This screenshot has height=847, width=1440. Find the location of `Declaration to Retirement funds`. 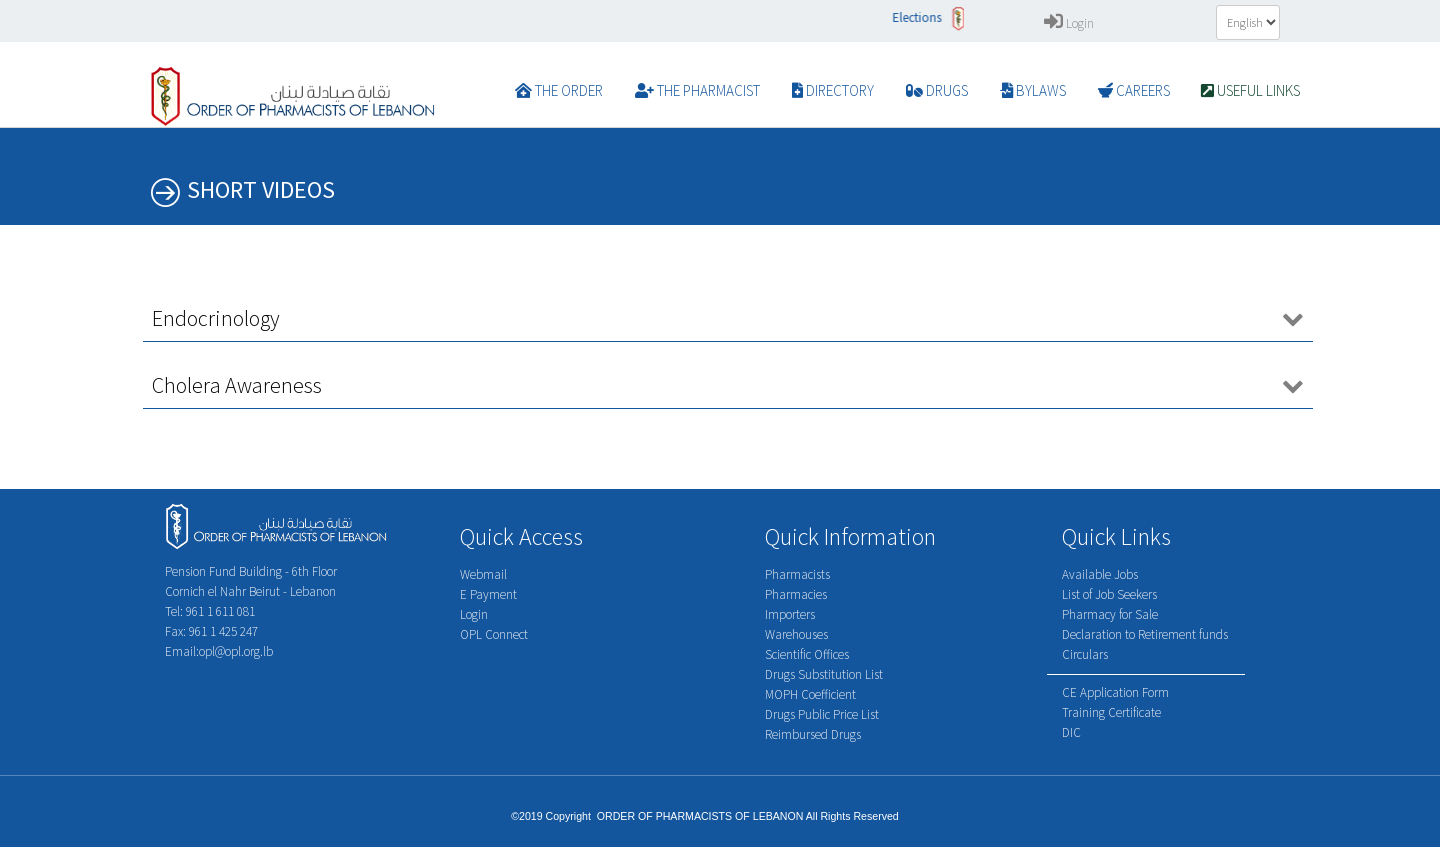

Declaration to Retirement funds is located at coordinates (1145, 634).